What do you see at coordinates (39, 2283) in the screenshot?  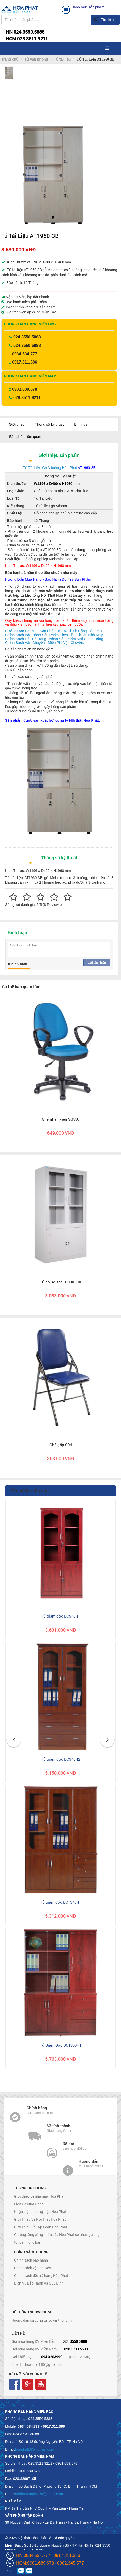 I see `Dịch Vụ Bảo Hành Và Quy Định` at bounding box center [39, 2283].